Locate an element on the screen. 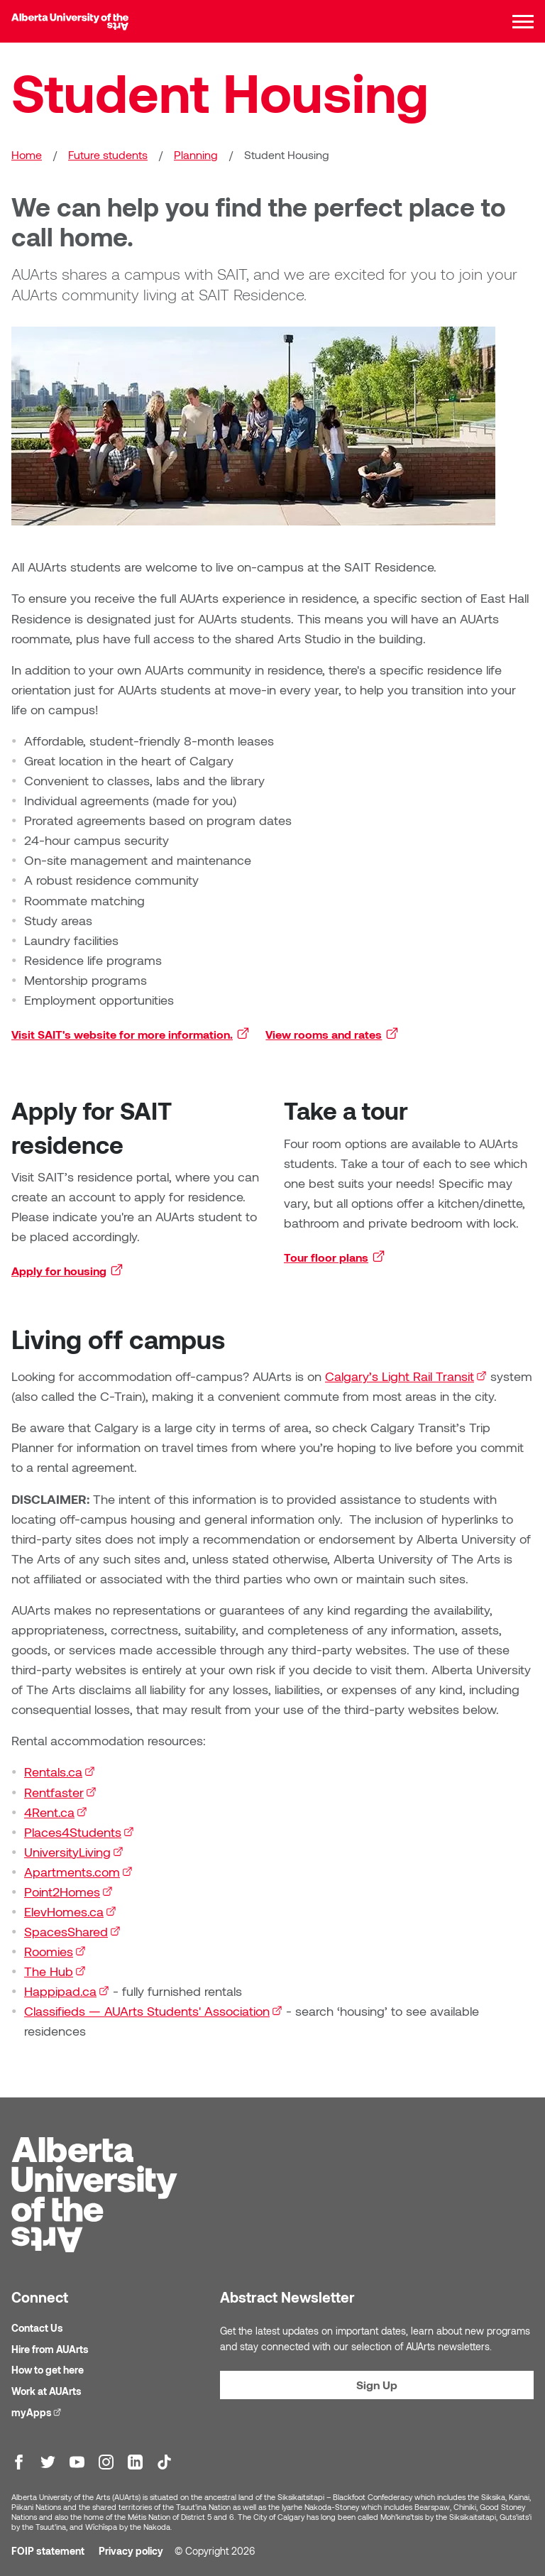 Image resolution: width=545 pixels, height=2576 pixels. Apply for housing is located at coordinates (68, 1270).